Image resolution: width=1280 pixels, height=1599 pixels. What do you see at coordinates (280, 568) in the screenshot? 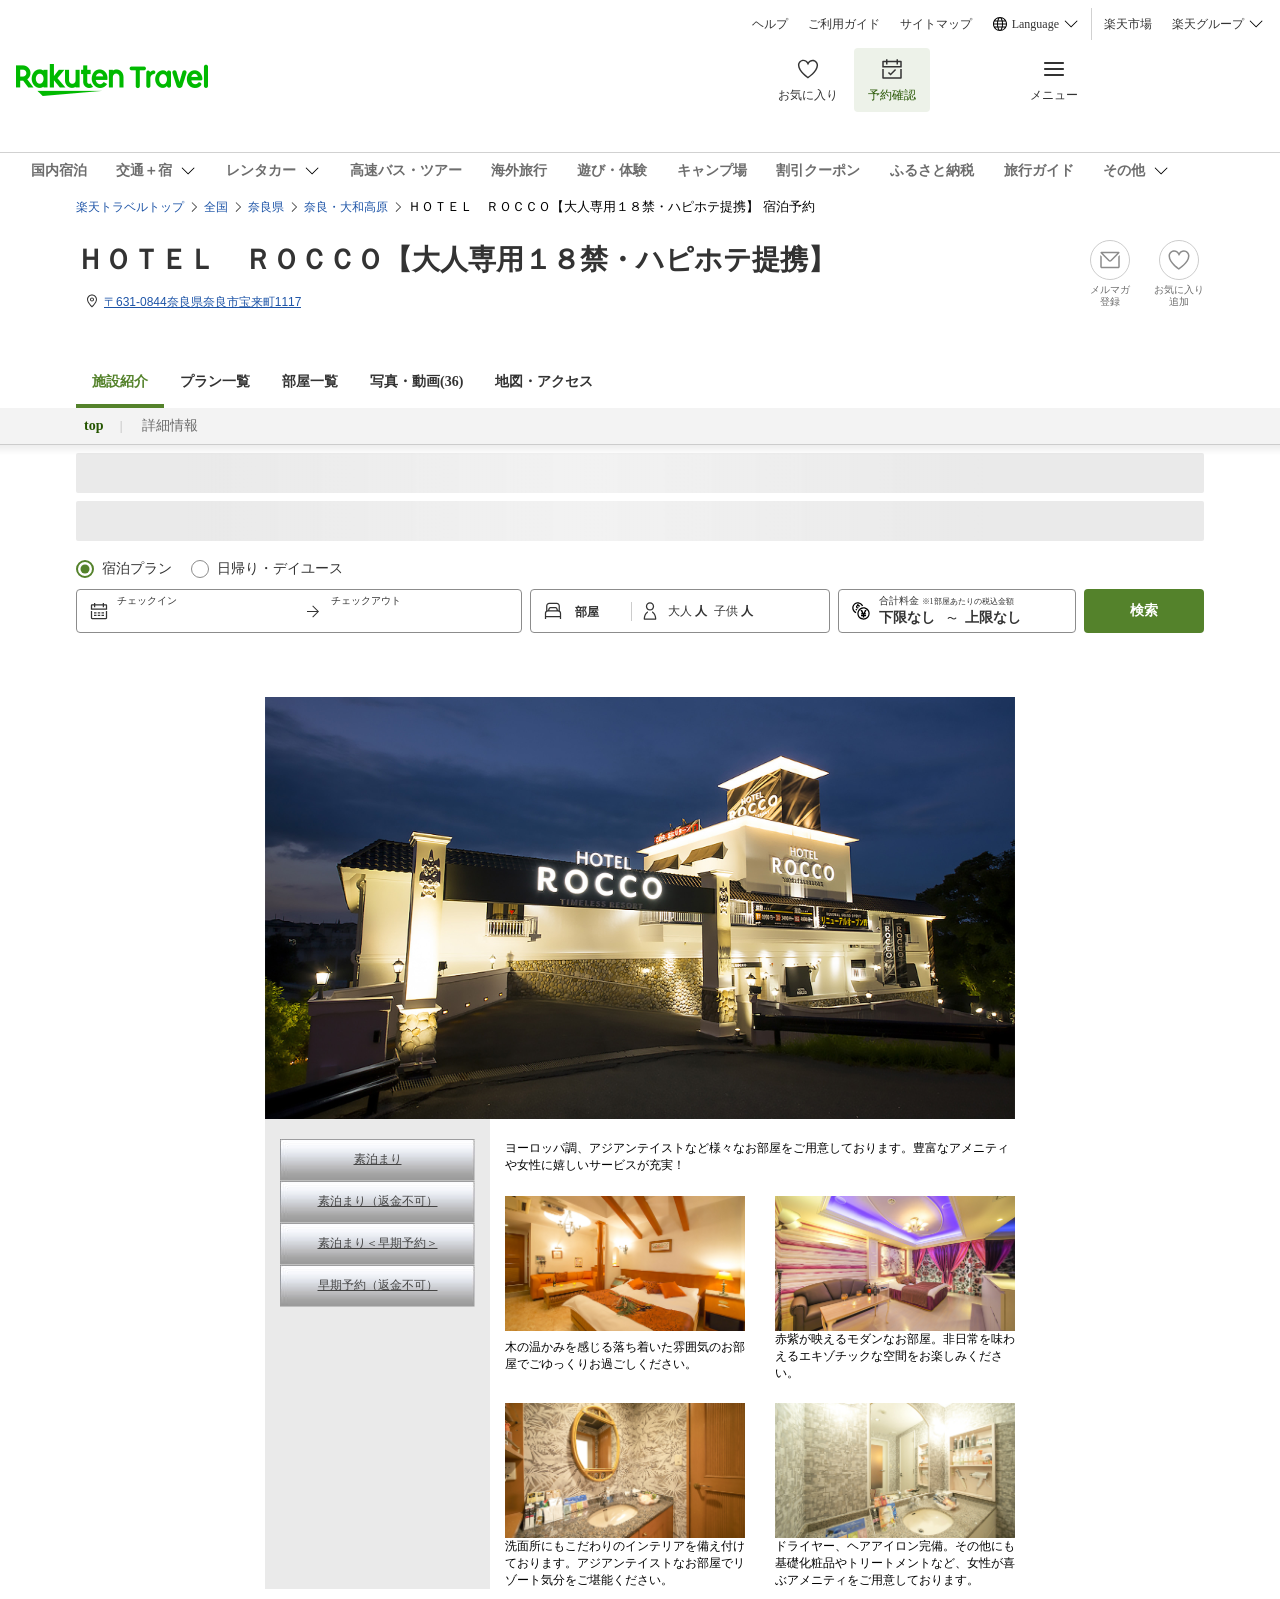
I see `日帰り・デイユース` at bounding box center [280, 568].